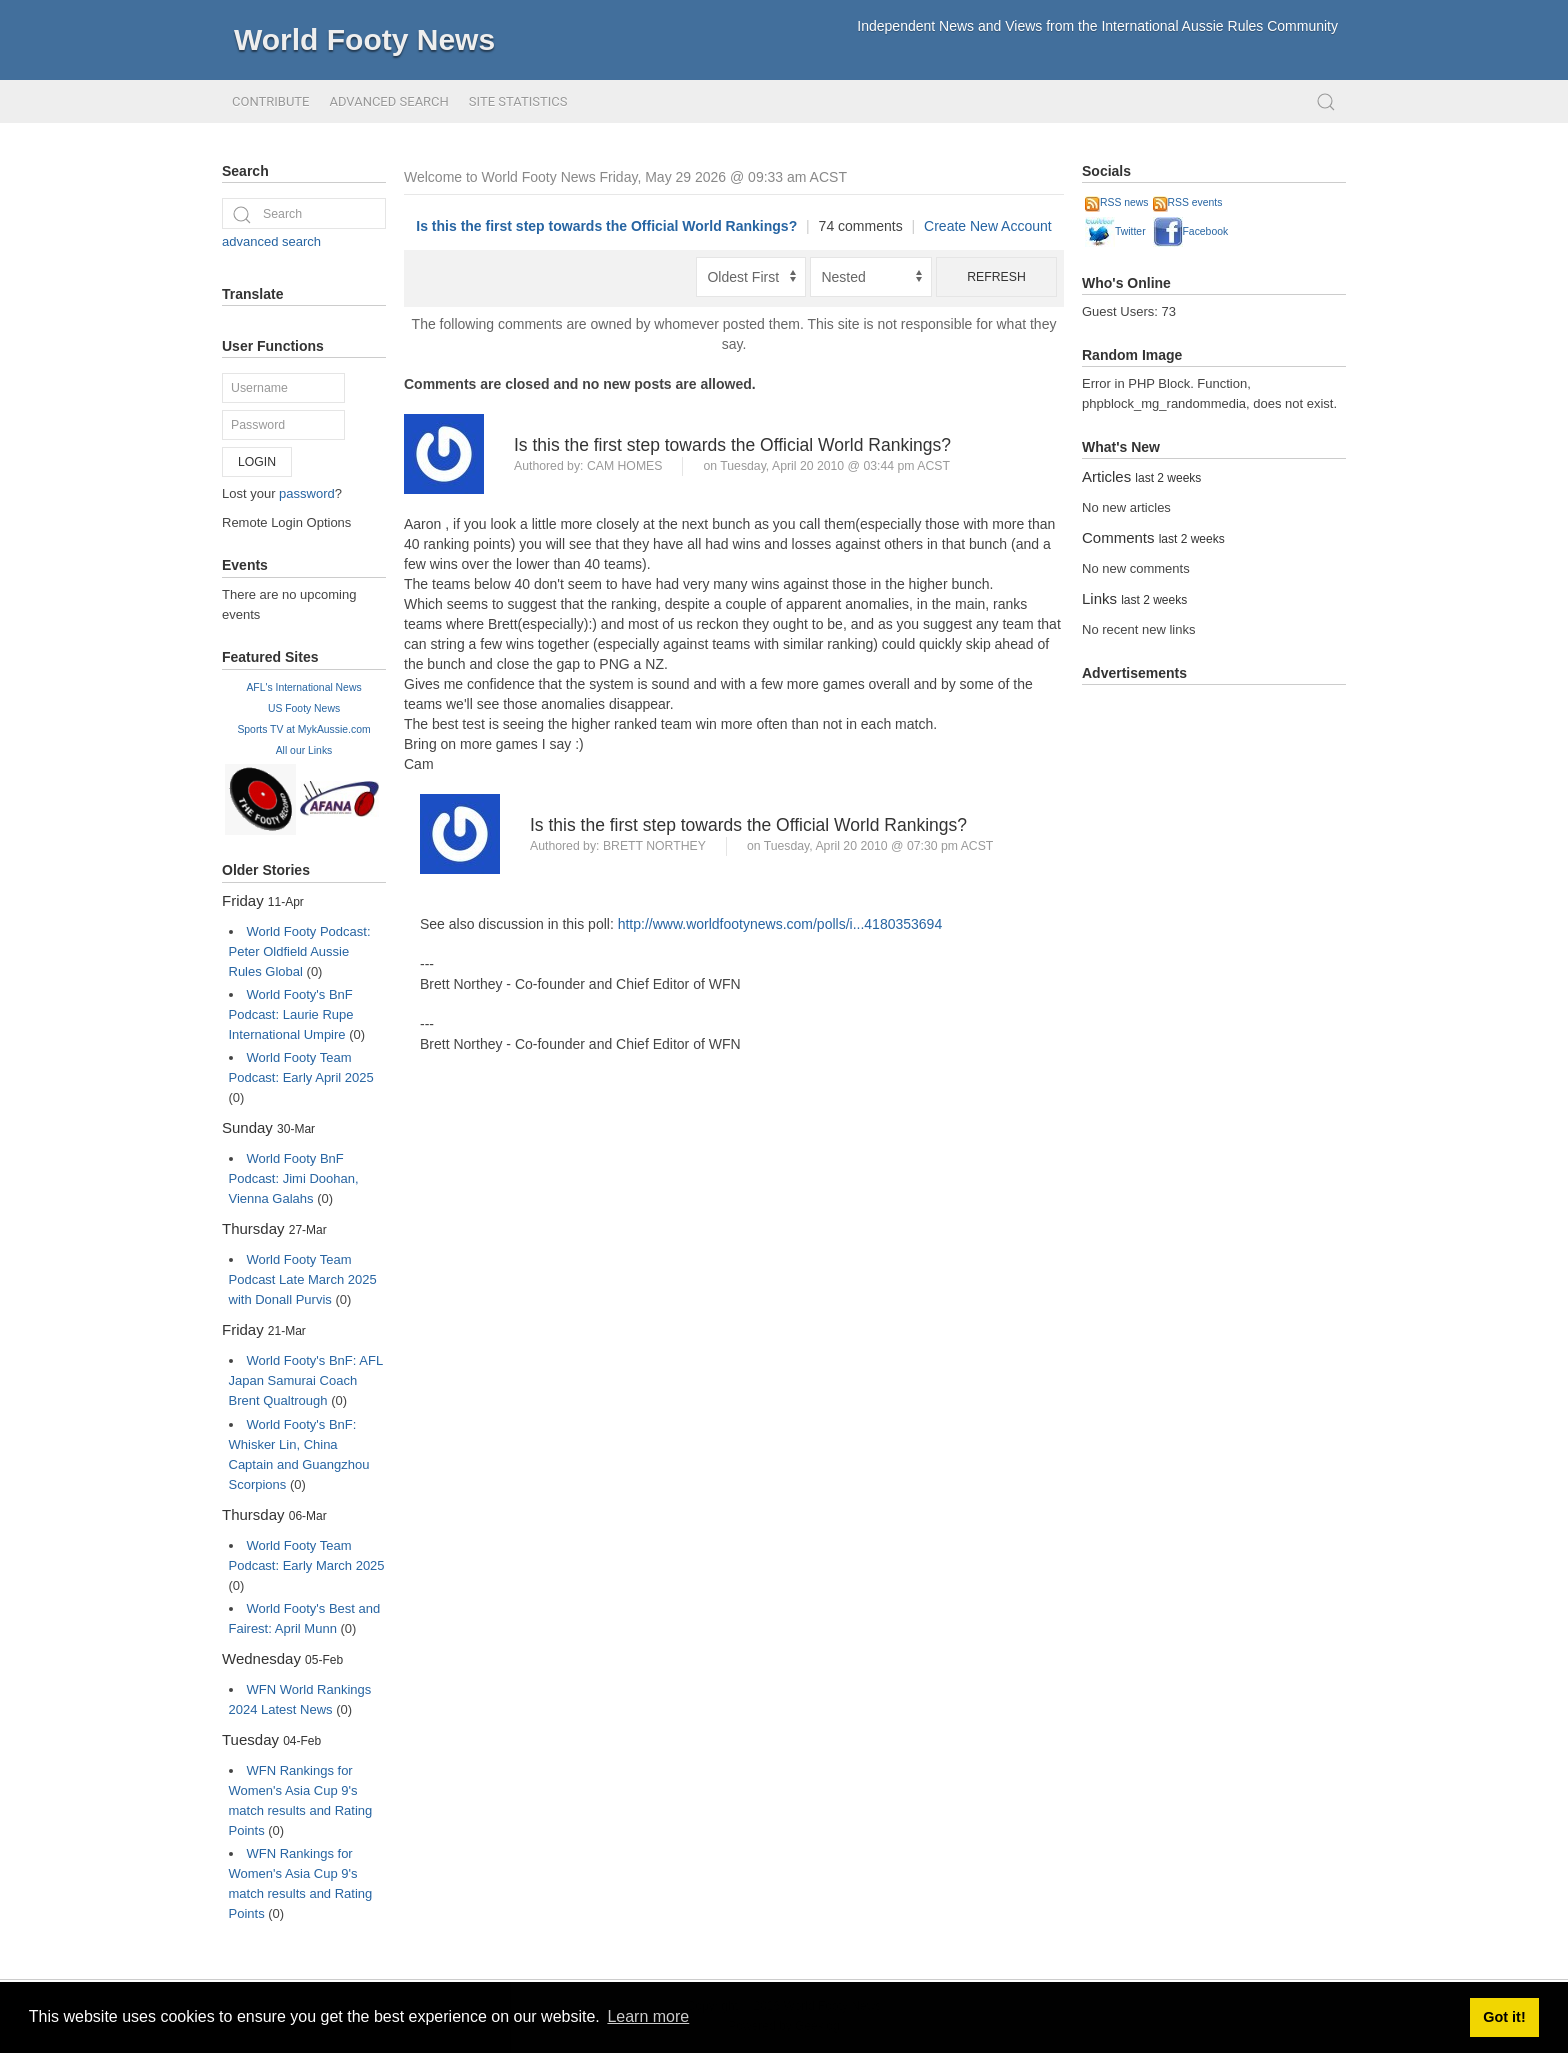  I want to click on Refresh, so click(996, 277).